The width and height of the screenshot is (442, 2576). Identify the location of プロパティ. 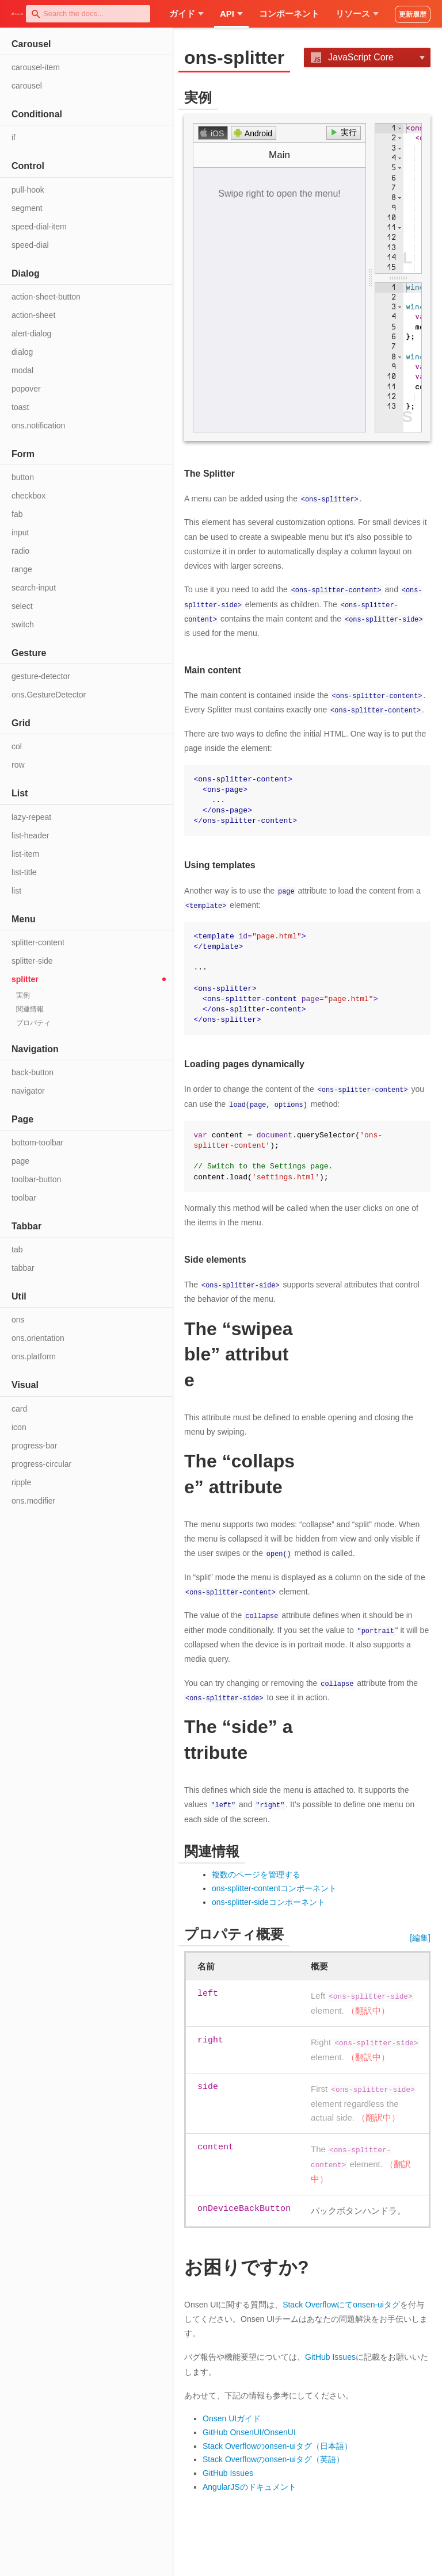
(33, 1023).